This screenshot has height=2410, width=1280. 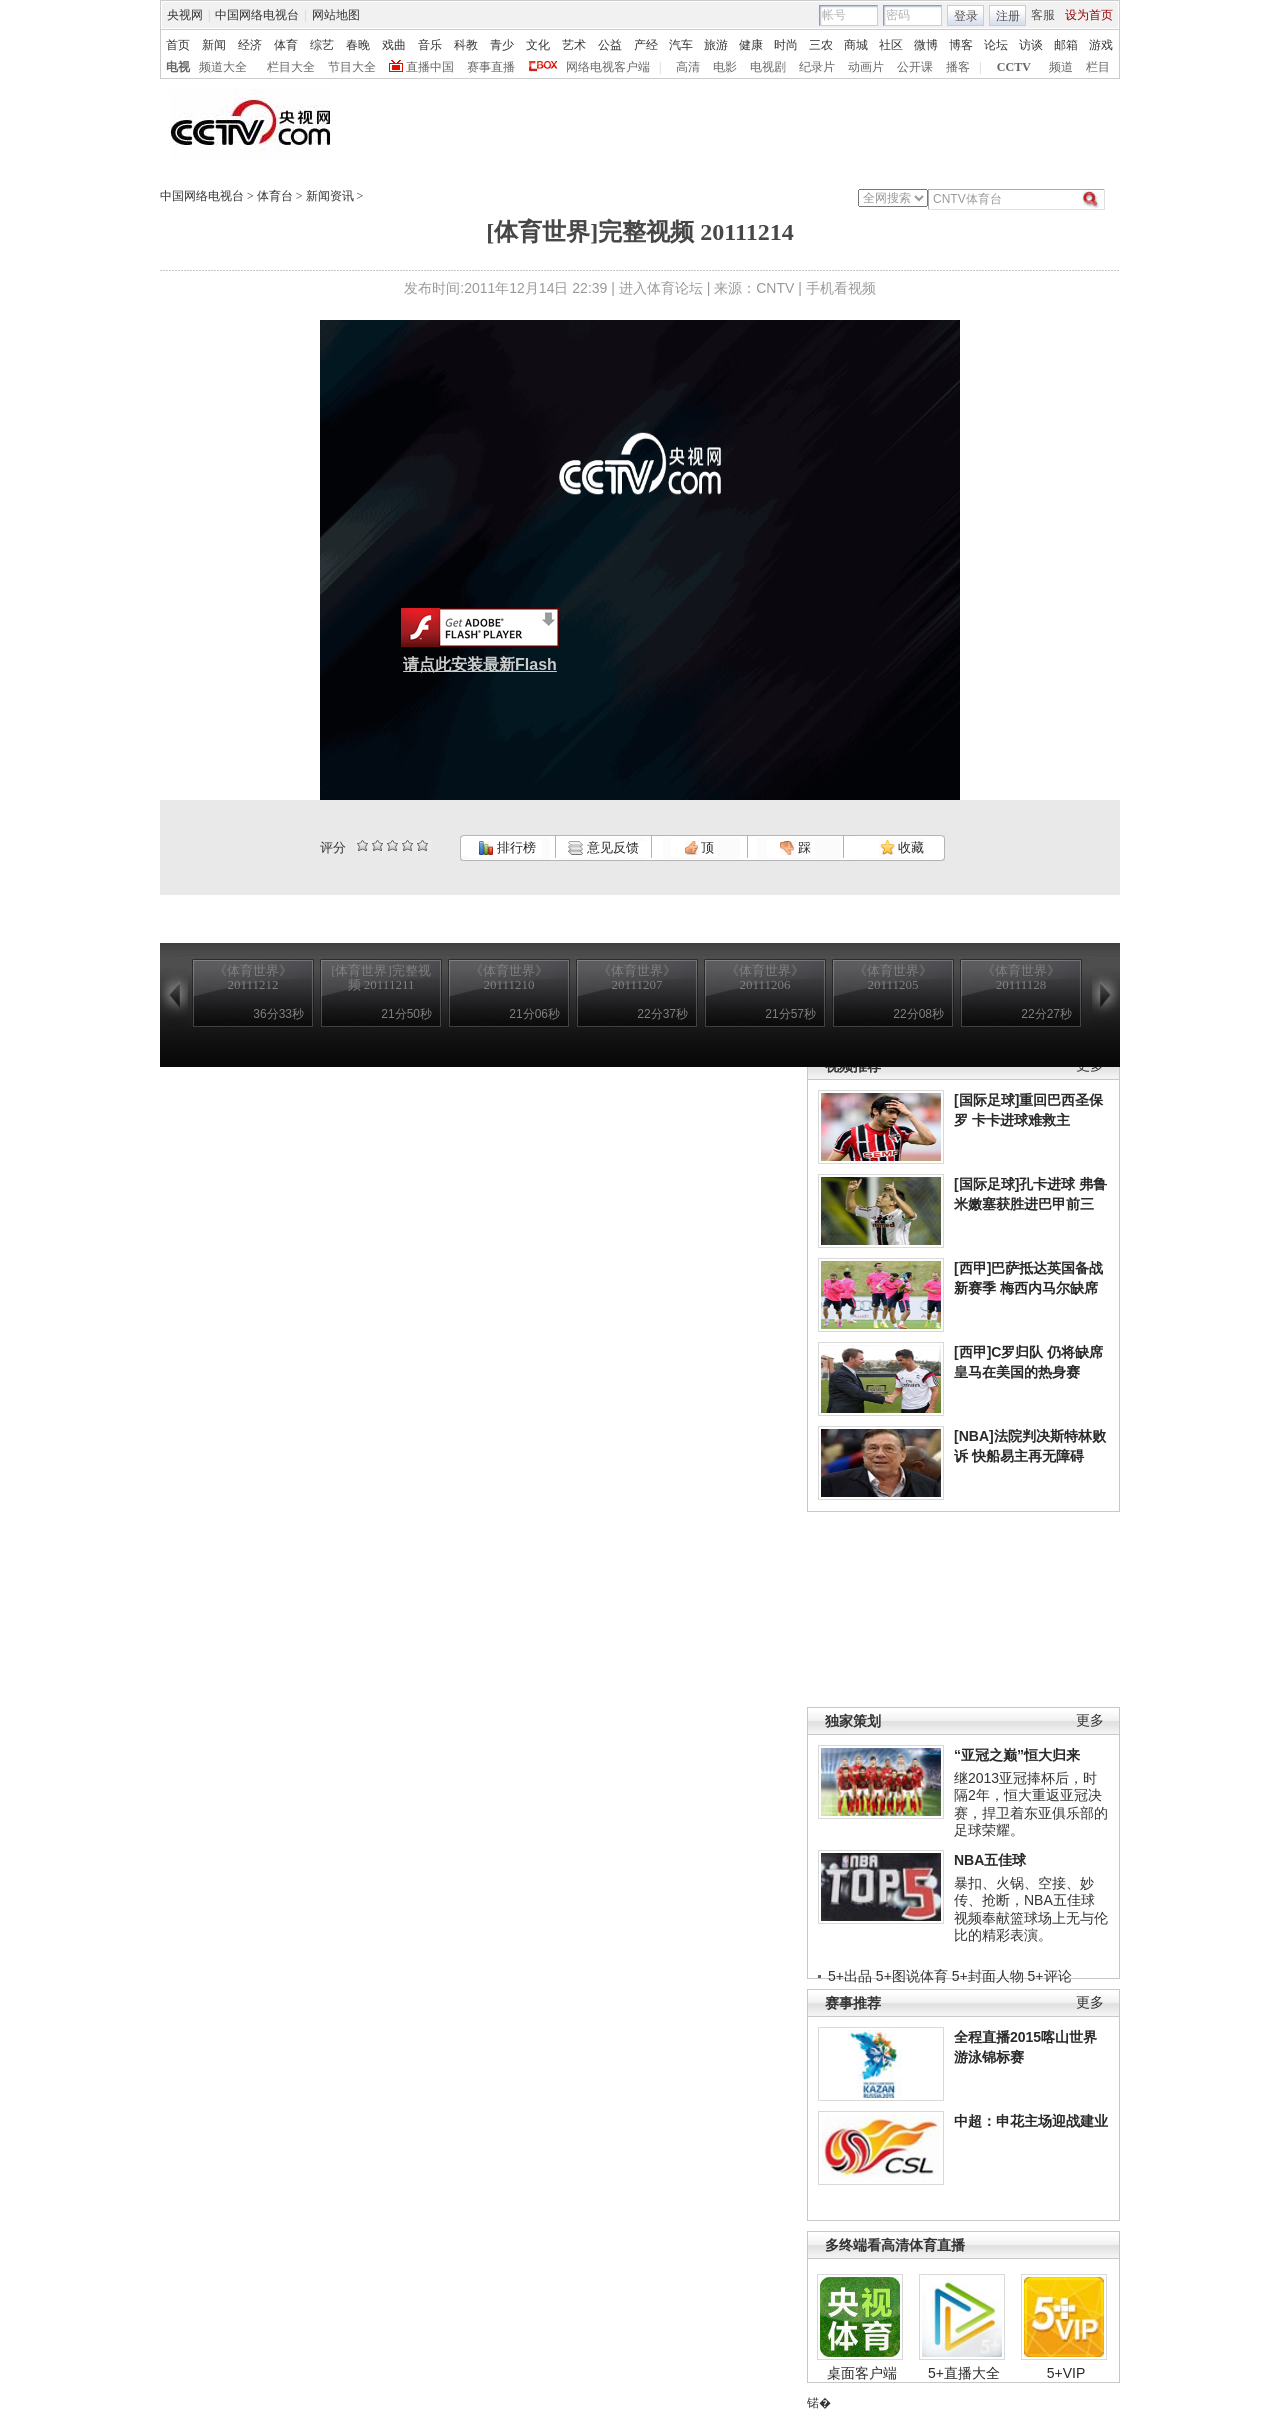 What do you see at coordinates (961, 45) in the screenshot?
I see `博客` at bounding box center [961, 45].